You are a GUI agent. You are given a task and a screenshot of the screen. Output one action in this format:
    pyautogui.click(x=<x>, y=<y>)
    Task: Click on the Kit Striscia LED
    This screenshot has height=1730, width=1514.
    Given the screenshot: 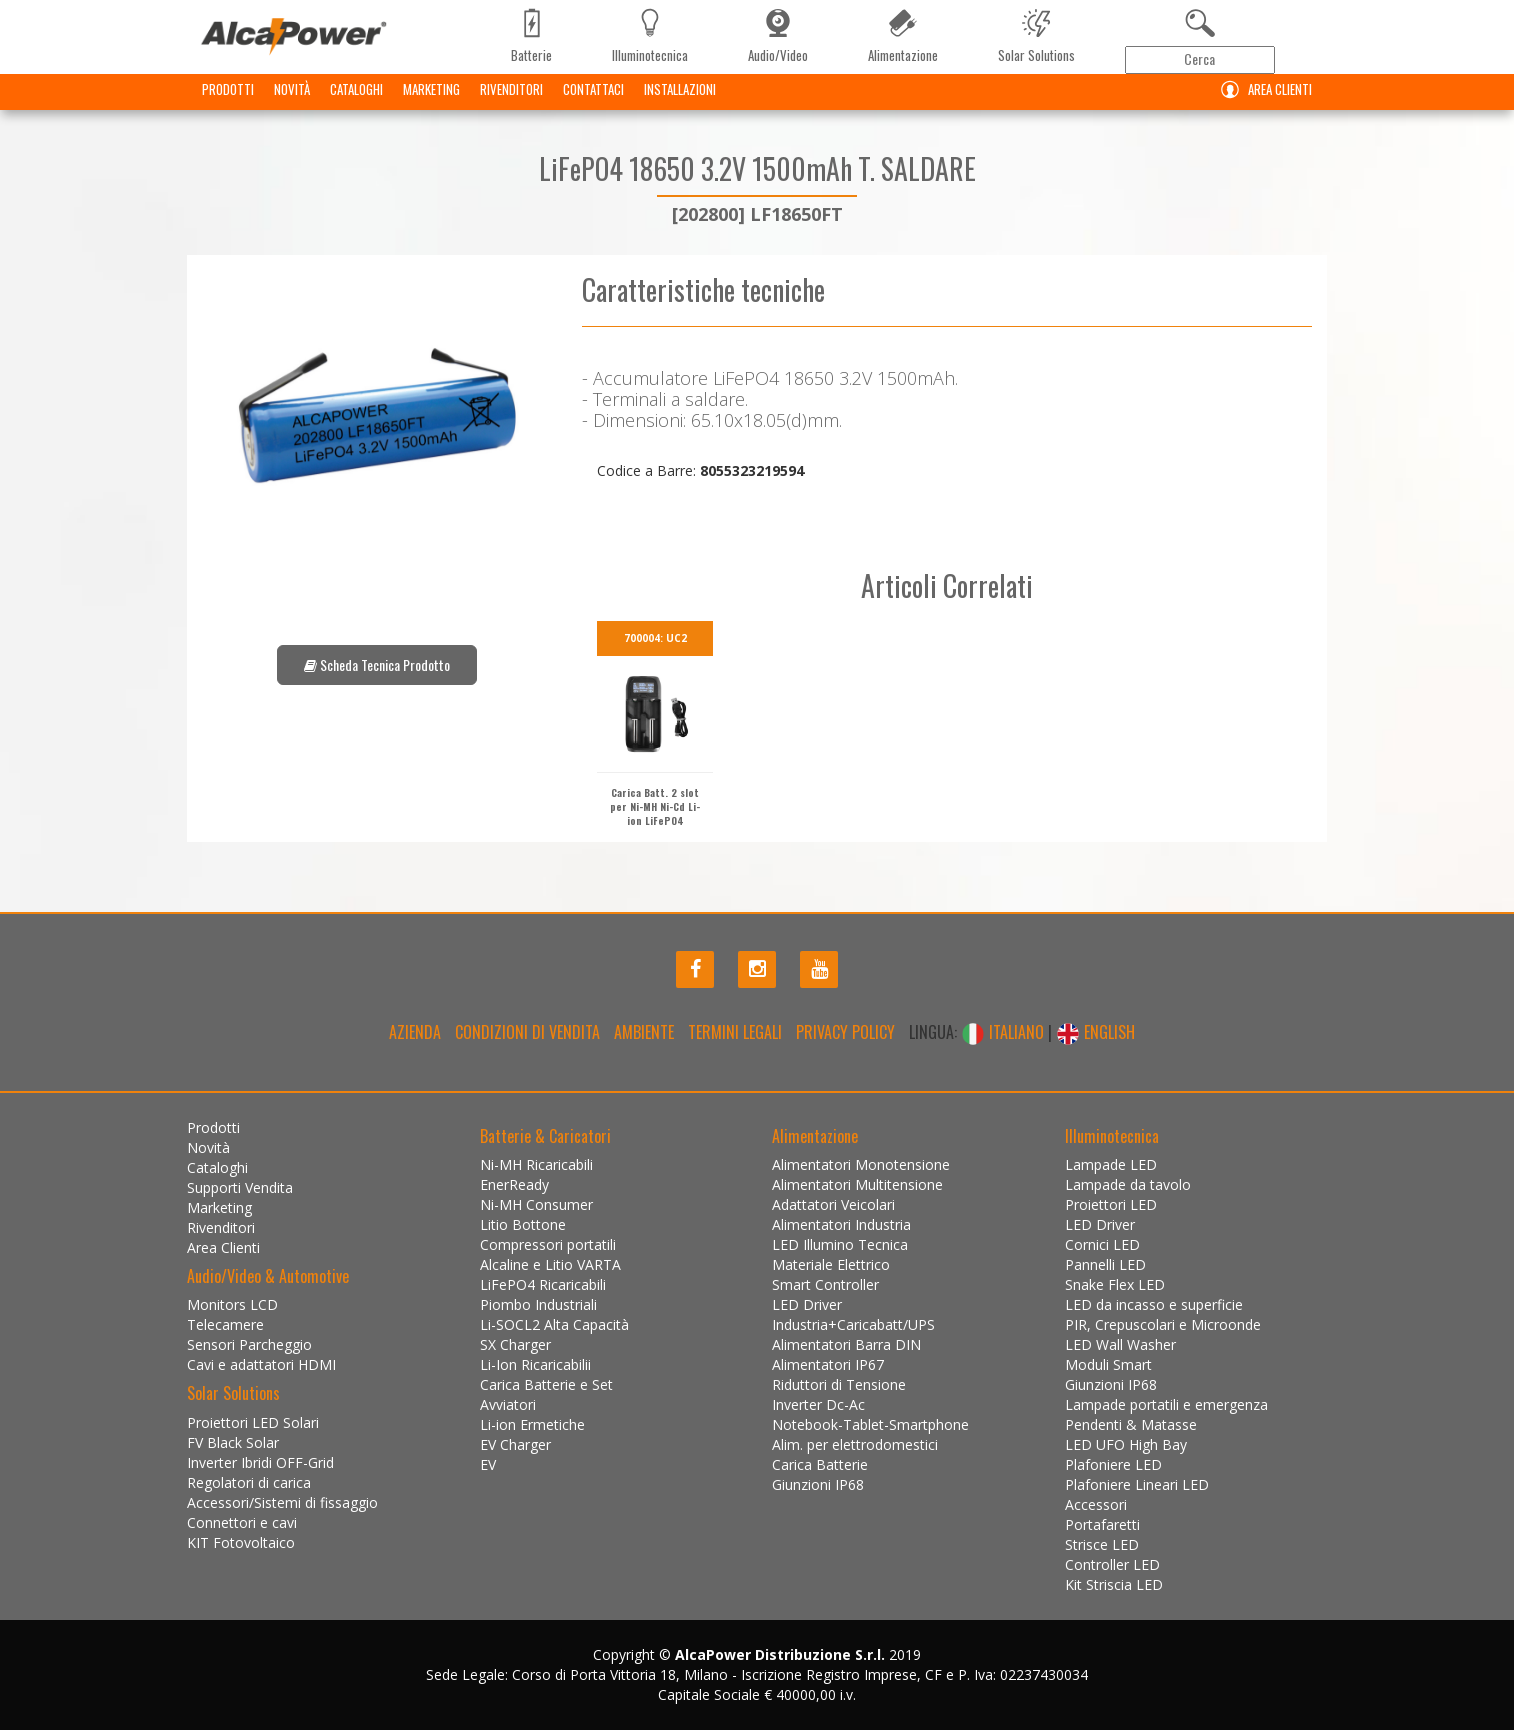 What is the action you would take?
    pyautogui.click(x=1114, y=1584)
    